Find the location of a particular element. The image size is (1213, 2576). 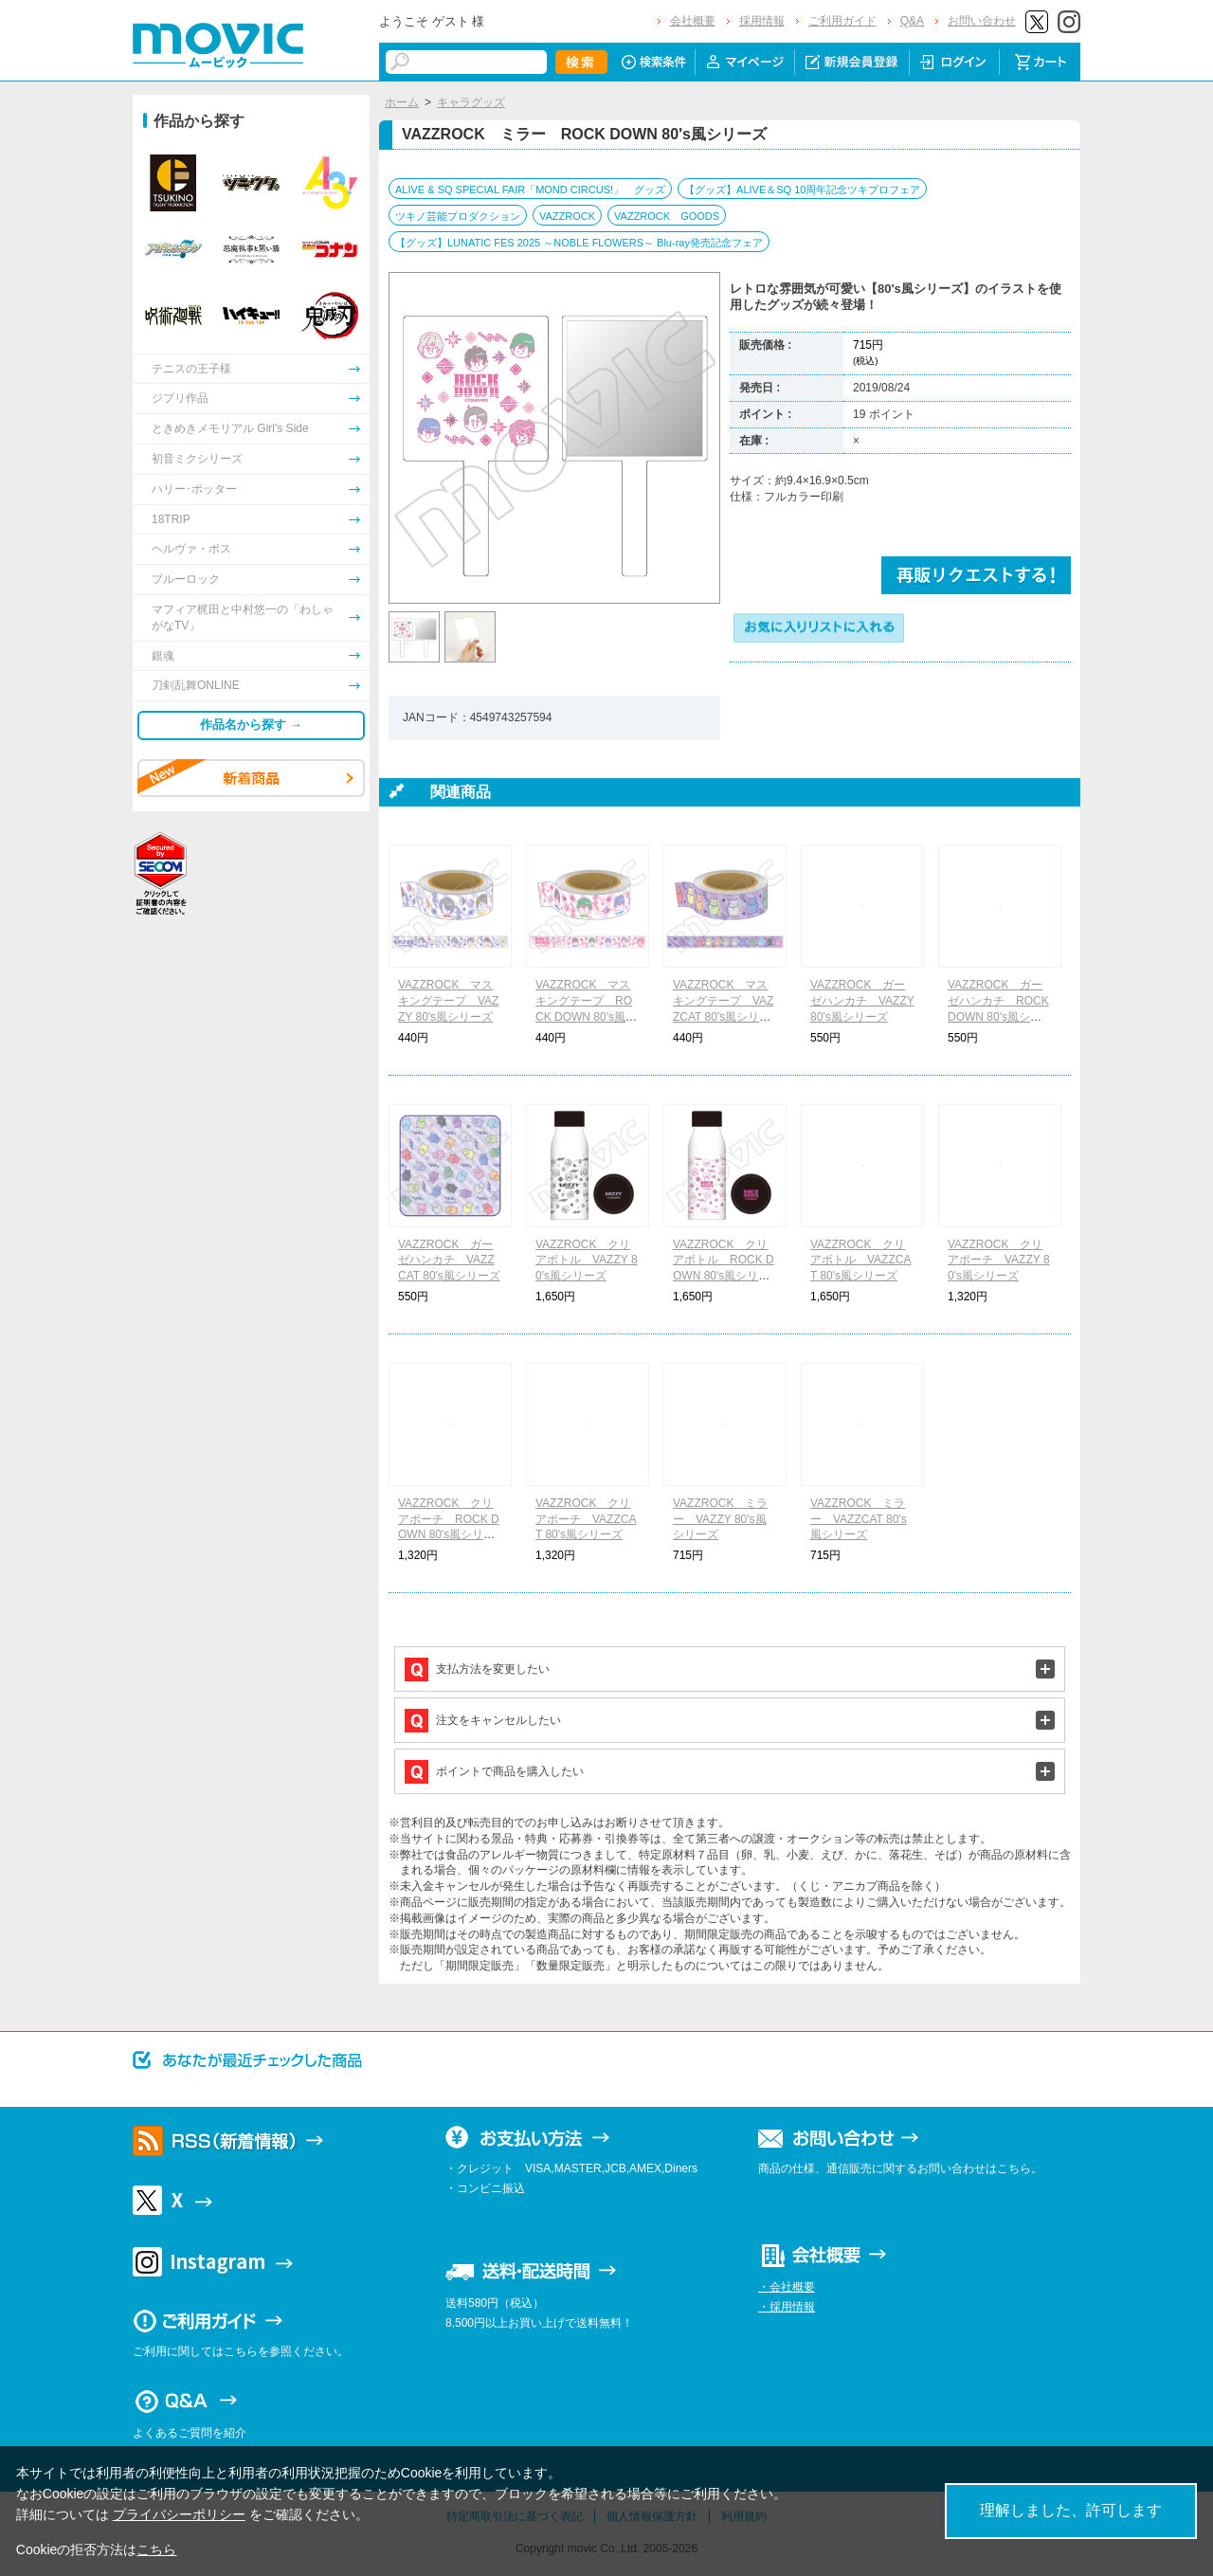

【グッズ】LUNATIC FES 2025 ～NOBLE FLOWERS～ Blu-ray発売記念フェア is located at coordinates (579, 242).